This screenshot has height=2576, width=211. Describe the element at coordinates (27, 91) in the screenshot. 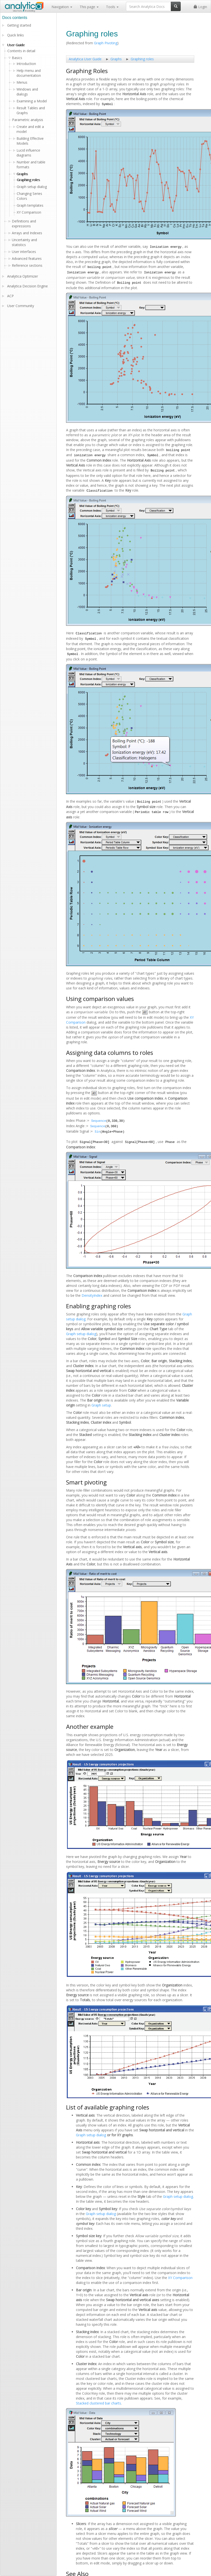

I see `Windows and dialogs` at that location.